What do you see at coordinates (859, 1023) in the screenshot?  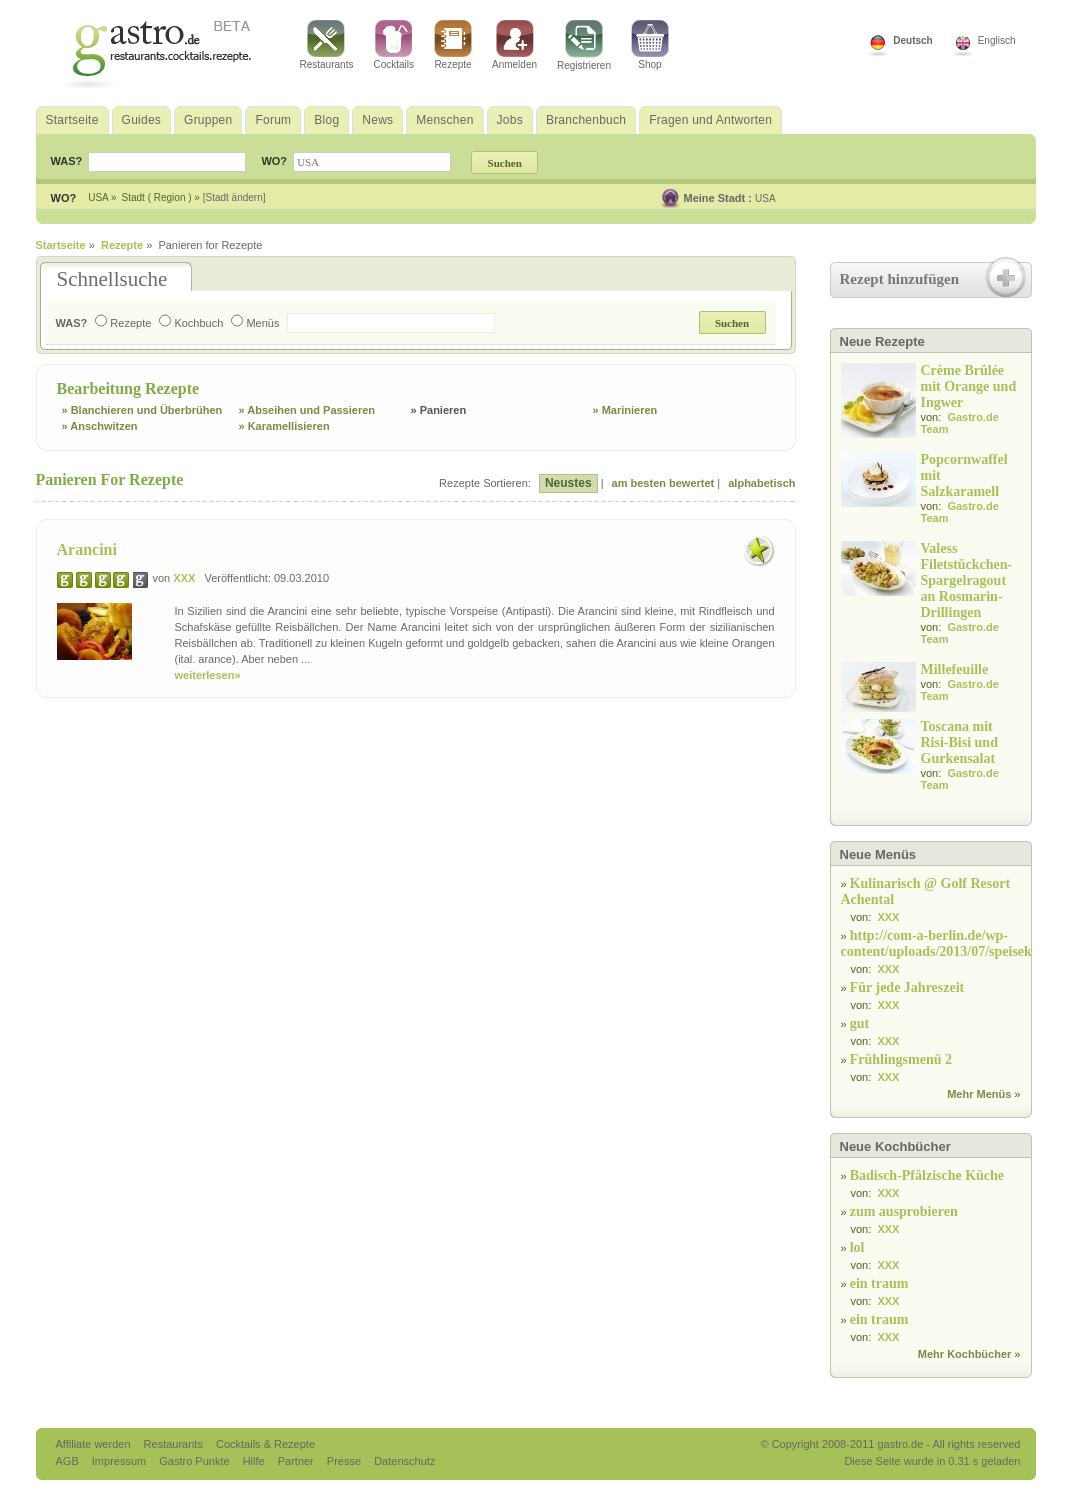 I see `gut` at bounding box center [859, 1023].